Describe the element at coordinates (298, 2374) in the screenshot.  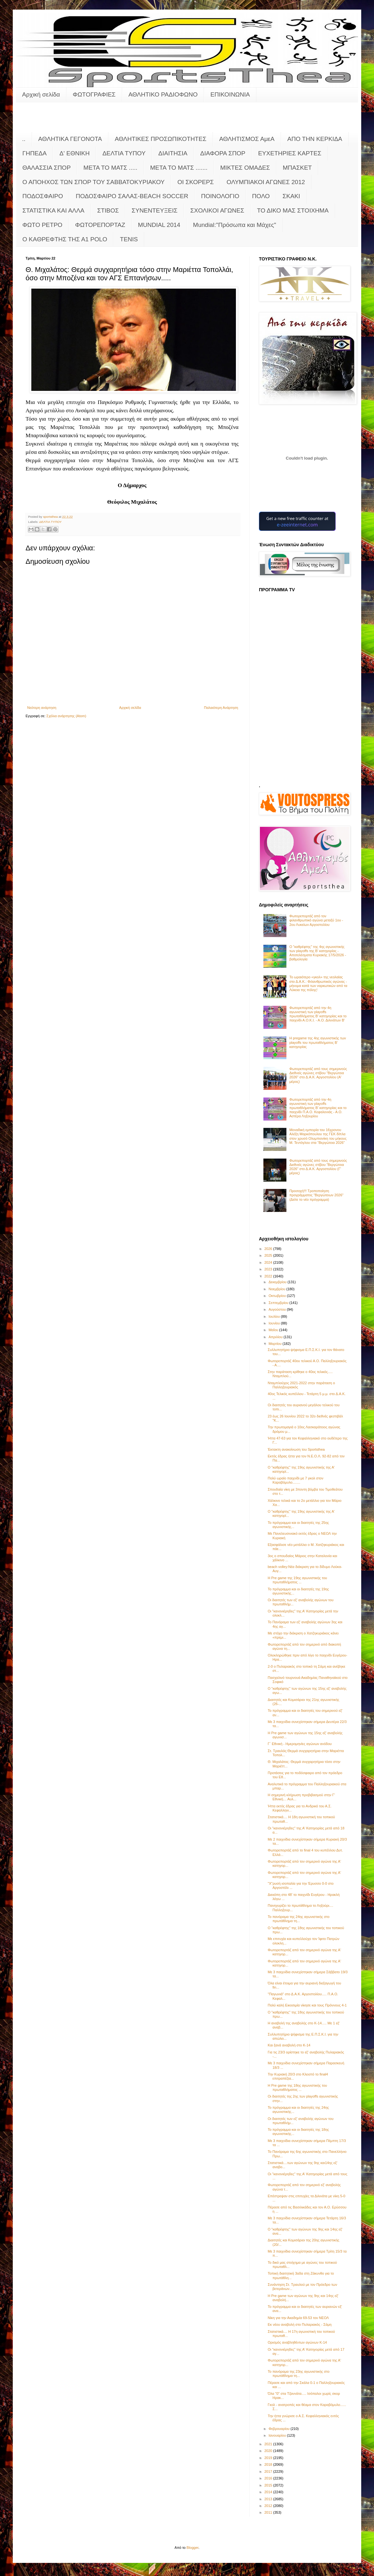
I see `Το πανόραμα της 23ης αγωνιστικής στο πρωτάθλημα τη...` at that location.